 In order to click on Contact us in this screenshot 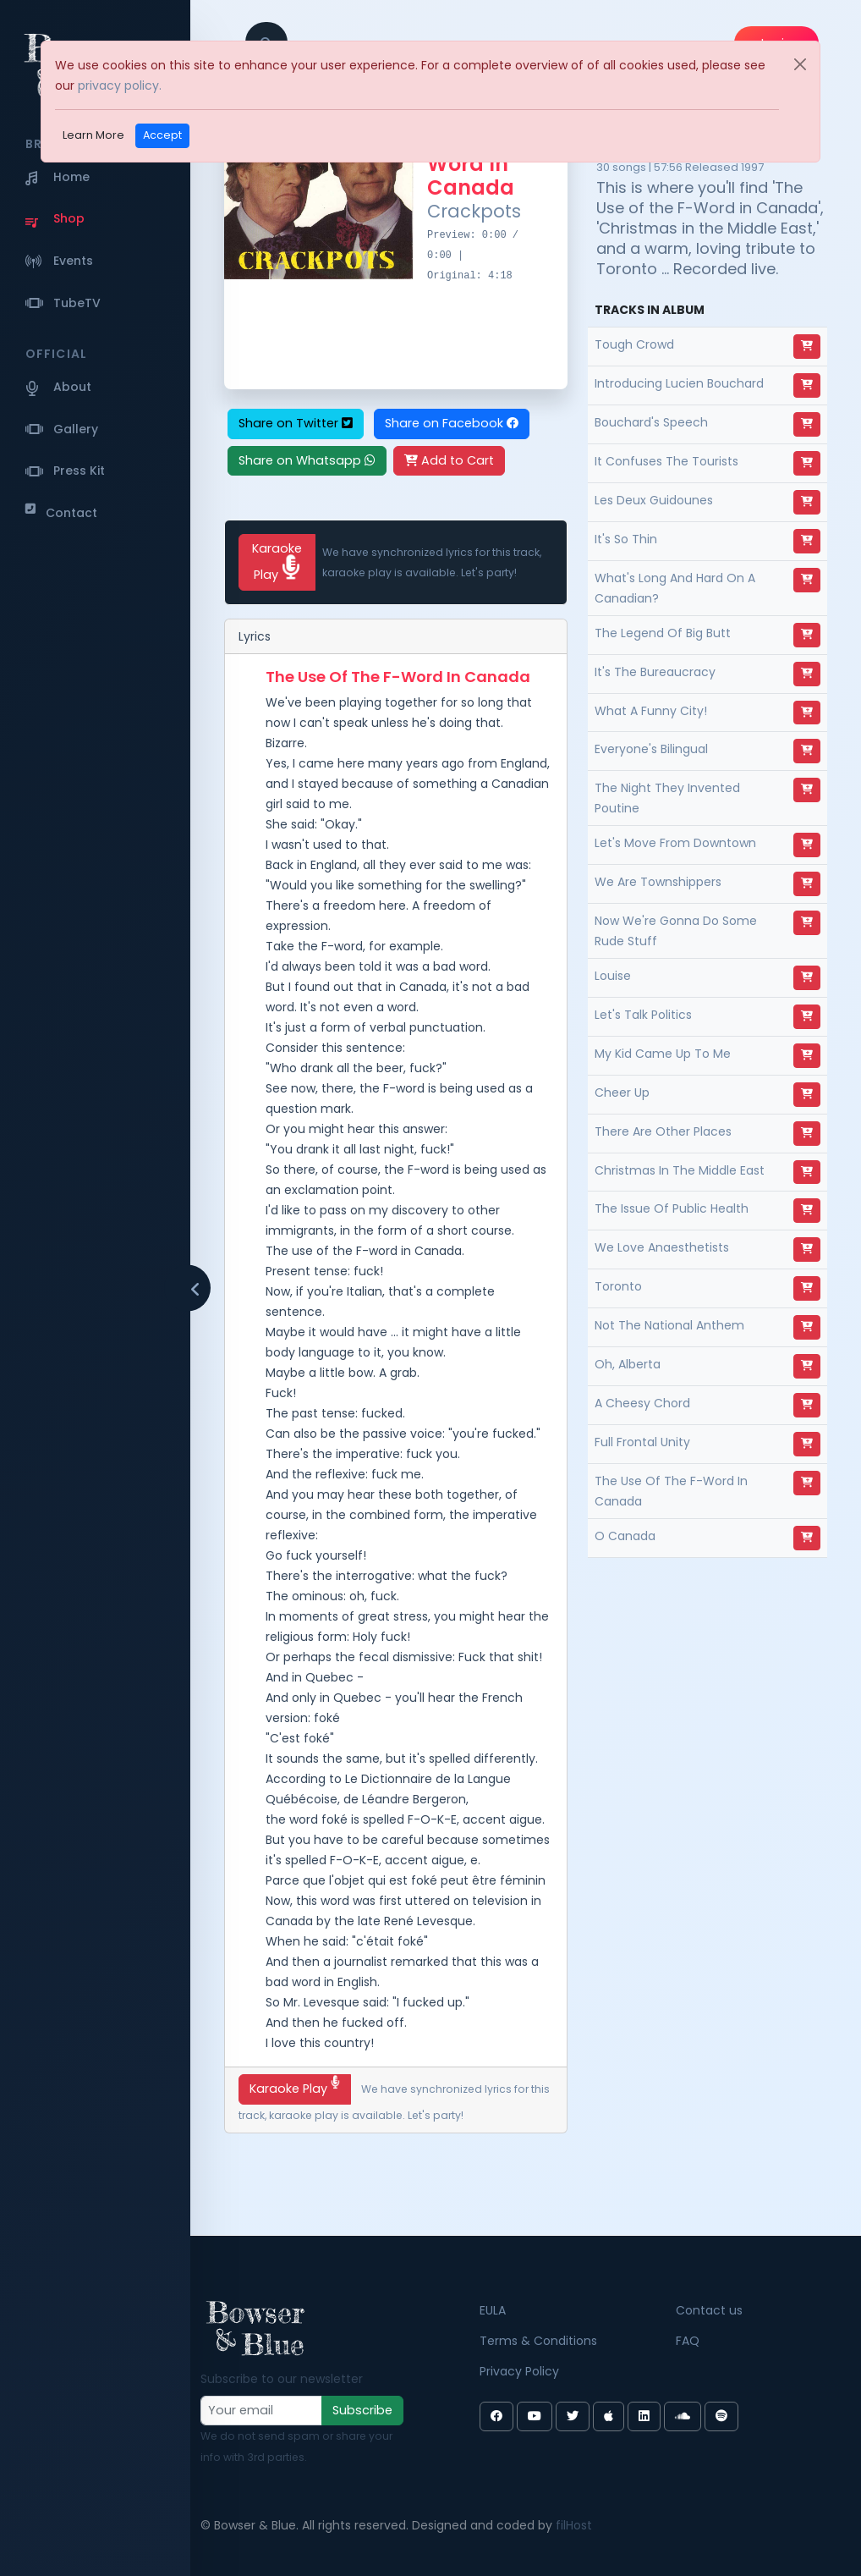, I will do `click(709, 2310)`.